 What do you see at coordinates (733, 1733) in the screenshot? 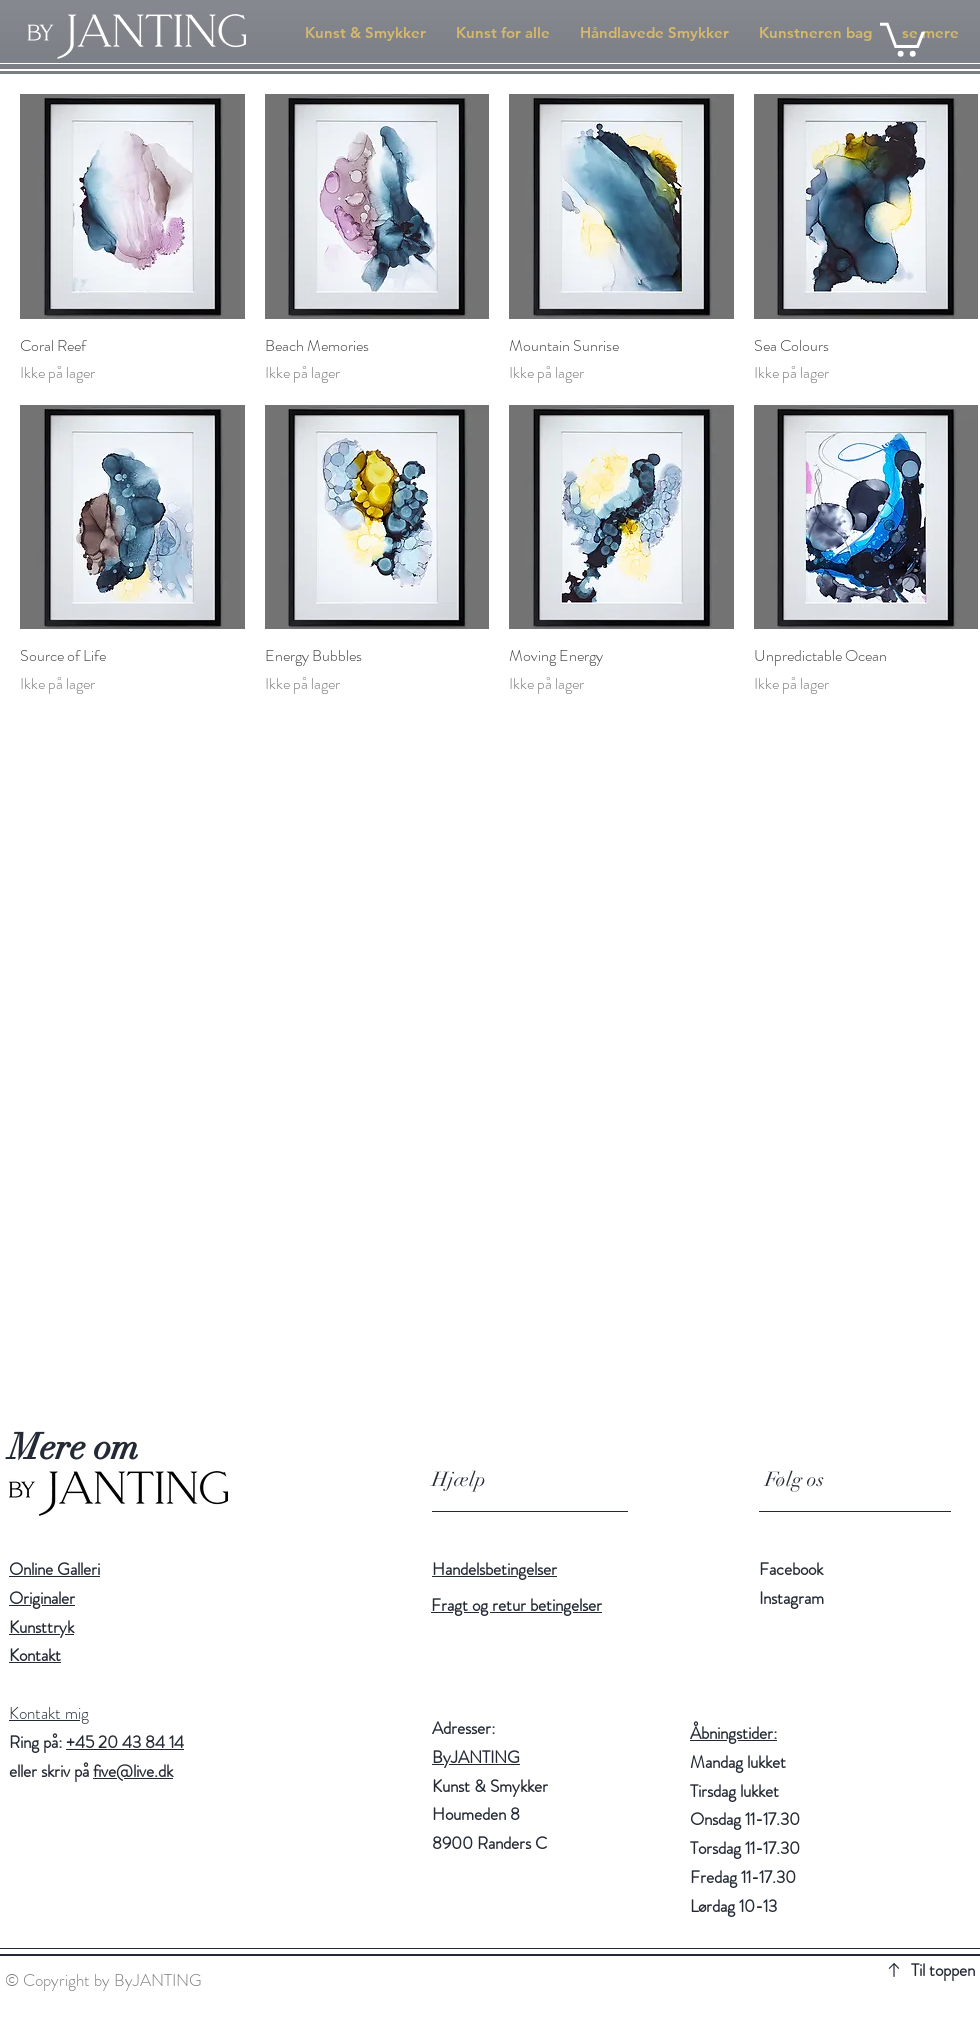
I see `Åbningstider:` at bounding box center [733, 1733].